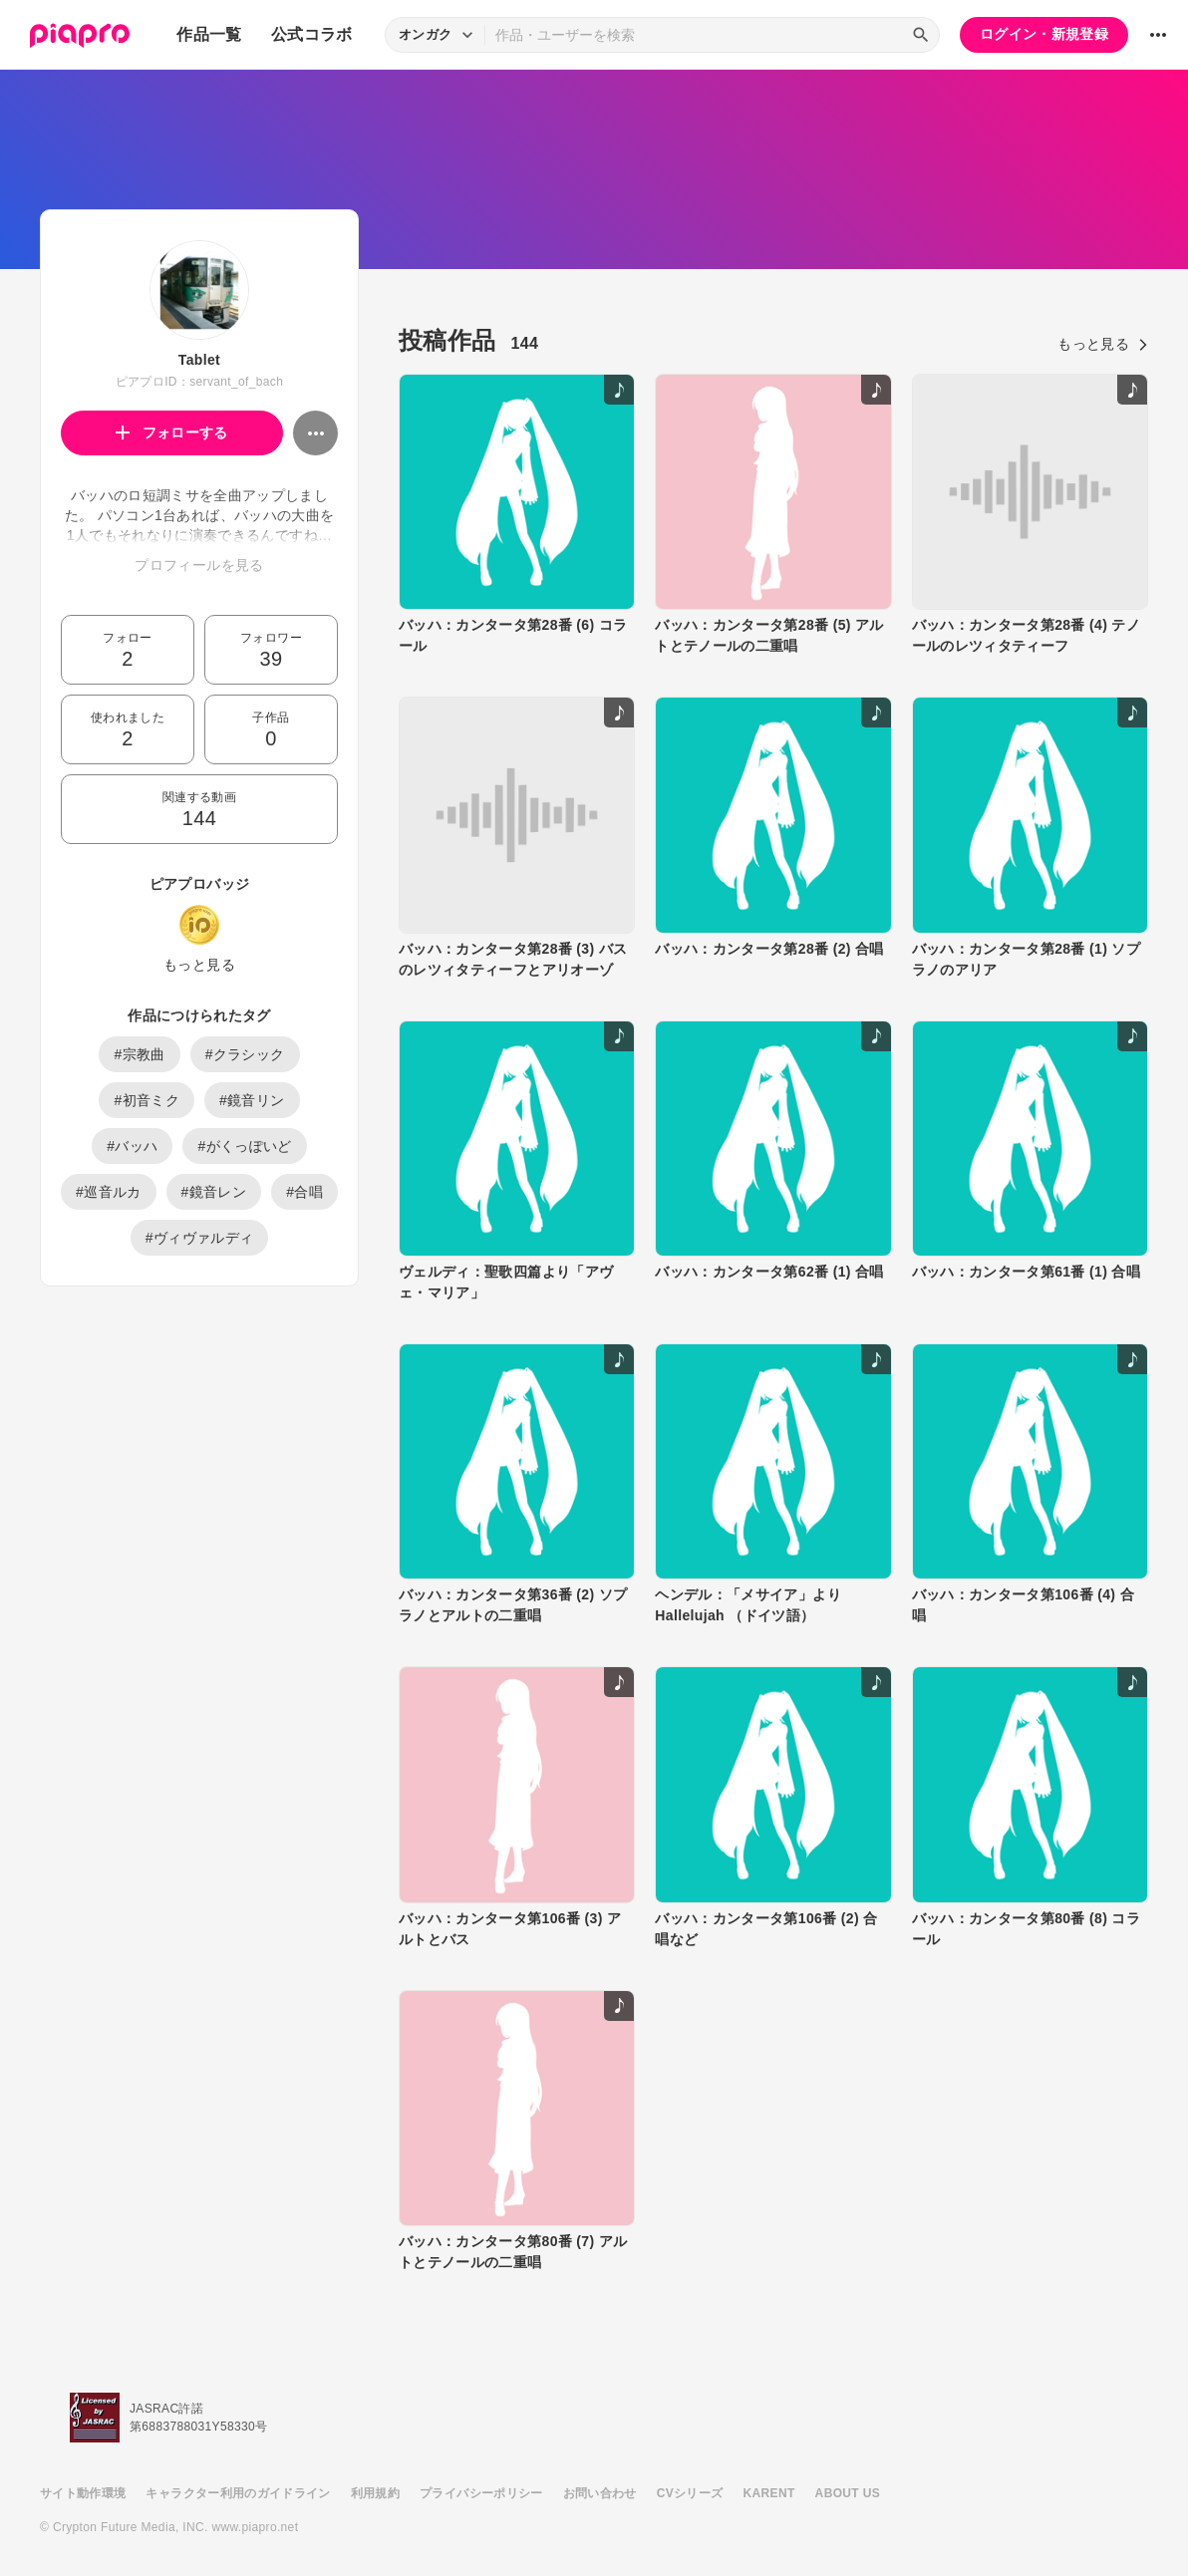 This screenshot has height=2576, width=1188. Describe the element at coordinates (139, 1054) in the screenshot. I see `#宗教曲` at that location.